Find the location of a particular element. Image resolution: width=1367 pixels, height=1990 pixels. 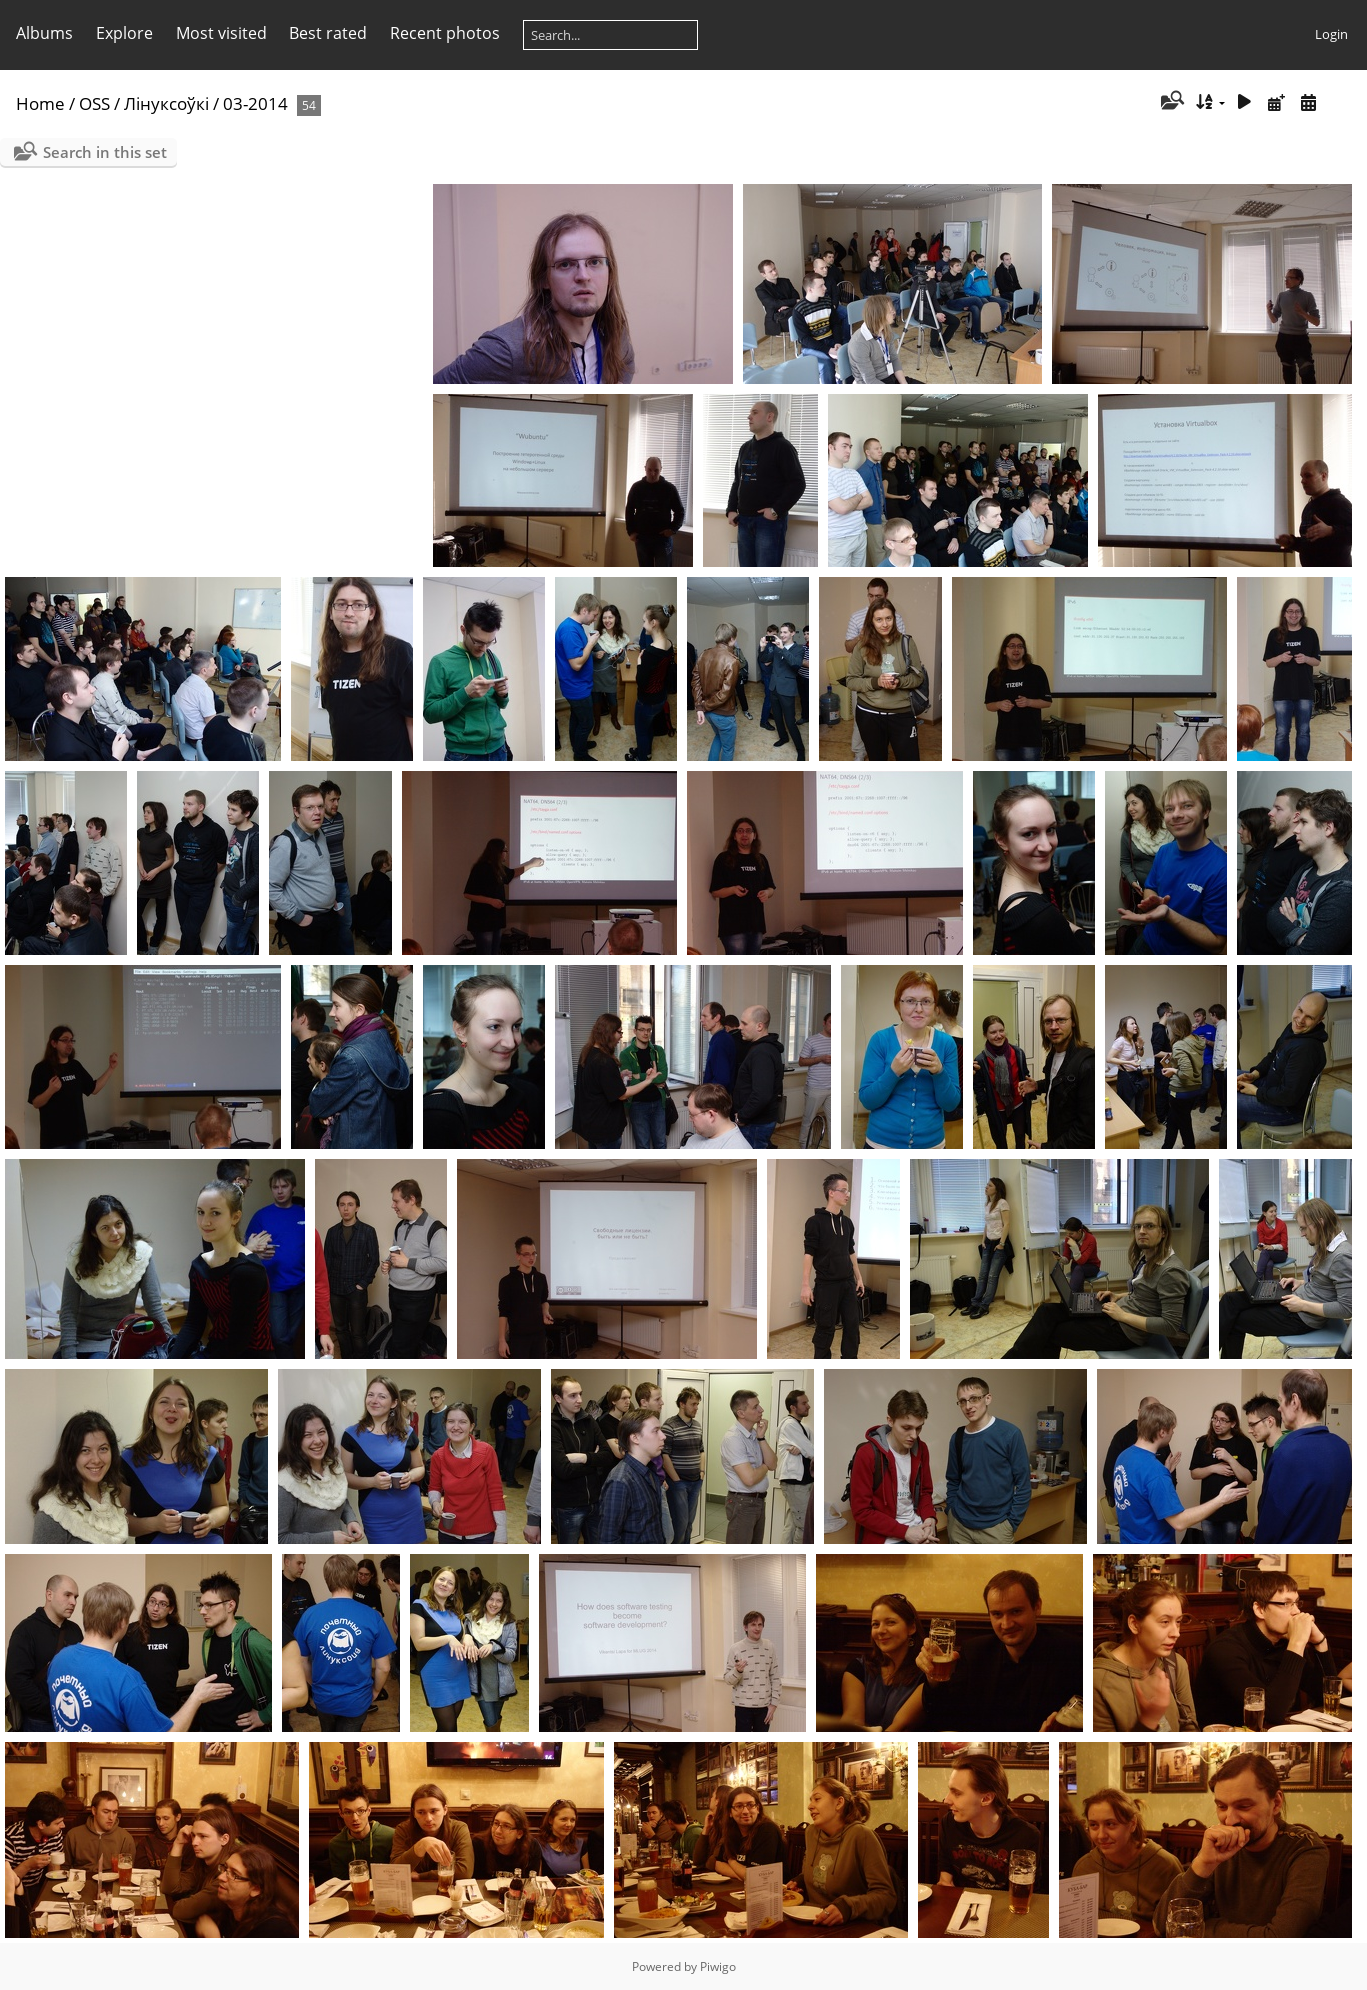

OSS is located at coordinates (94, 103).